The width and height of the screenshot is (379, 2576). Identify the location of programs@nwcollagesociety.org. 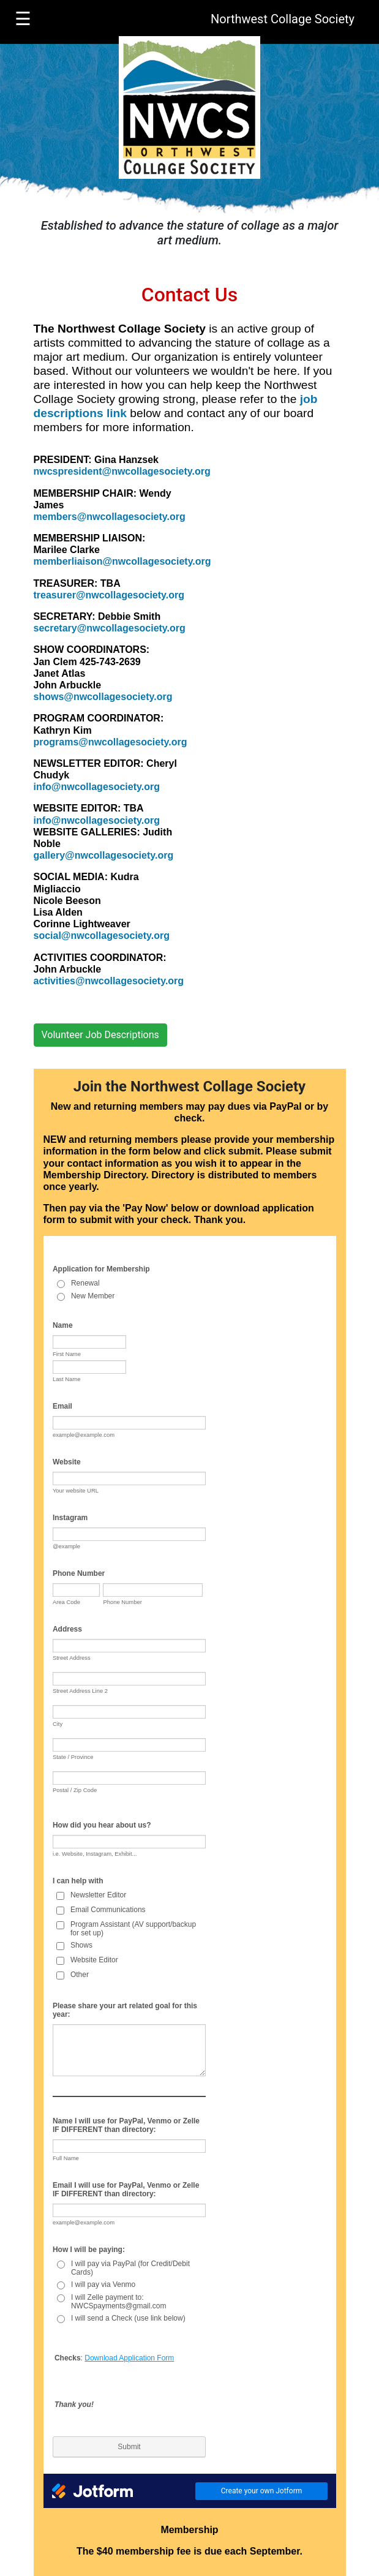
(110, 742).